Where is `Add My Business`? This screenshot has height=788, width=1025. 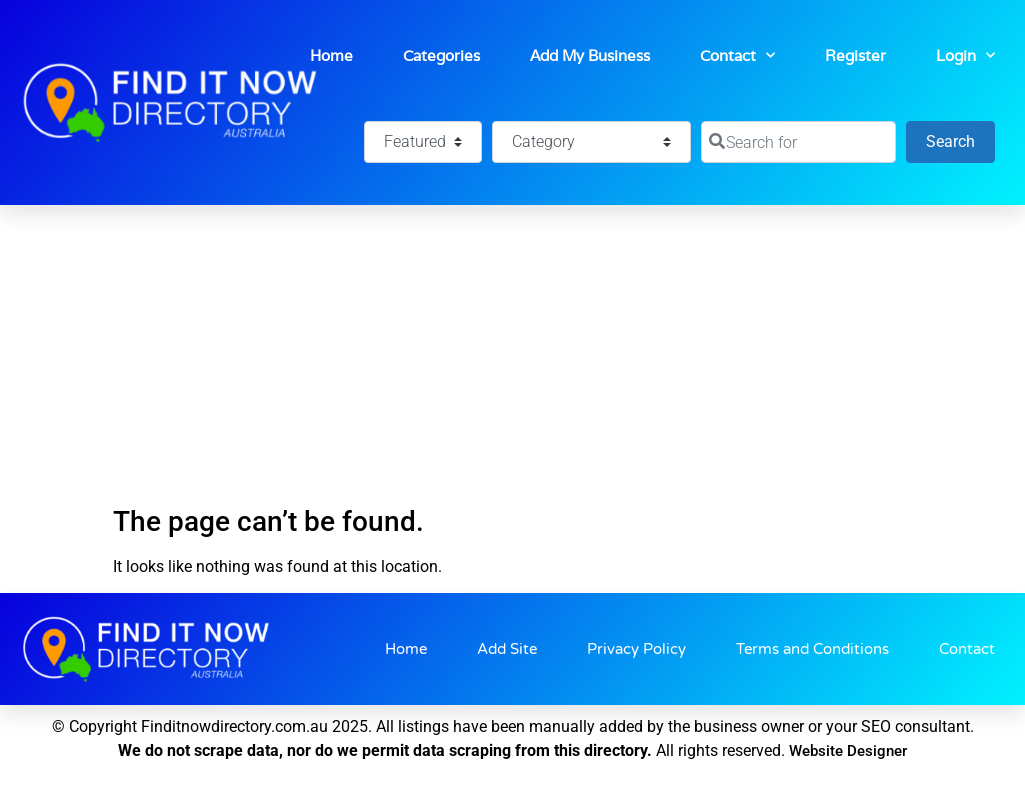
Add My Business is located at coordinates (590, 55).